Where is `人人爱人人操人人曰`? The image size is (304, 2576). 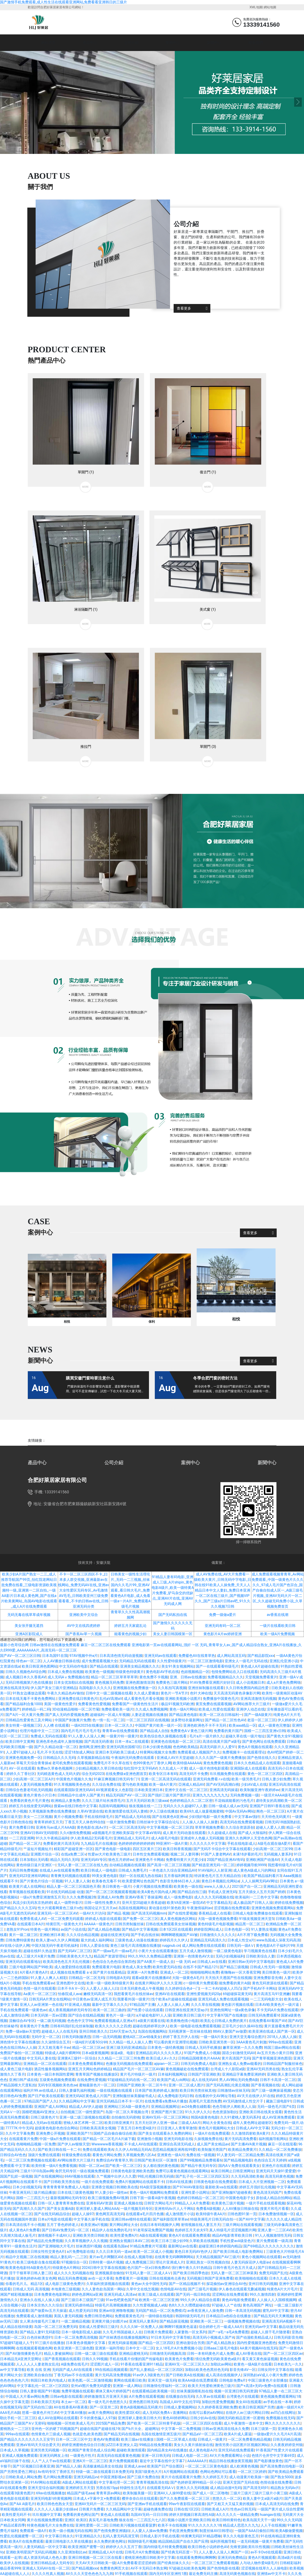 人人爱人人操人人曰 is located at coordinates (102, 1762).